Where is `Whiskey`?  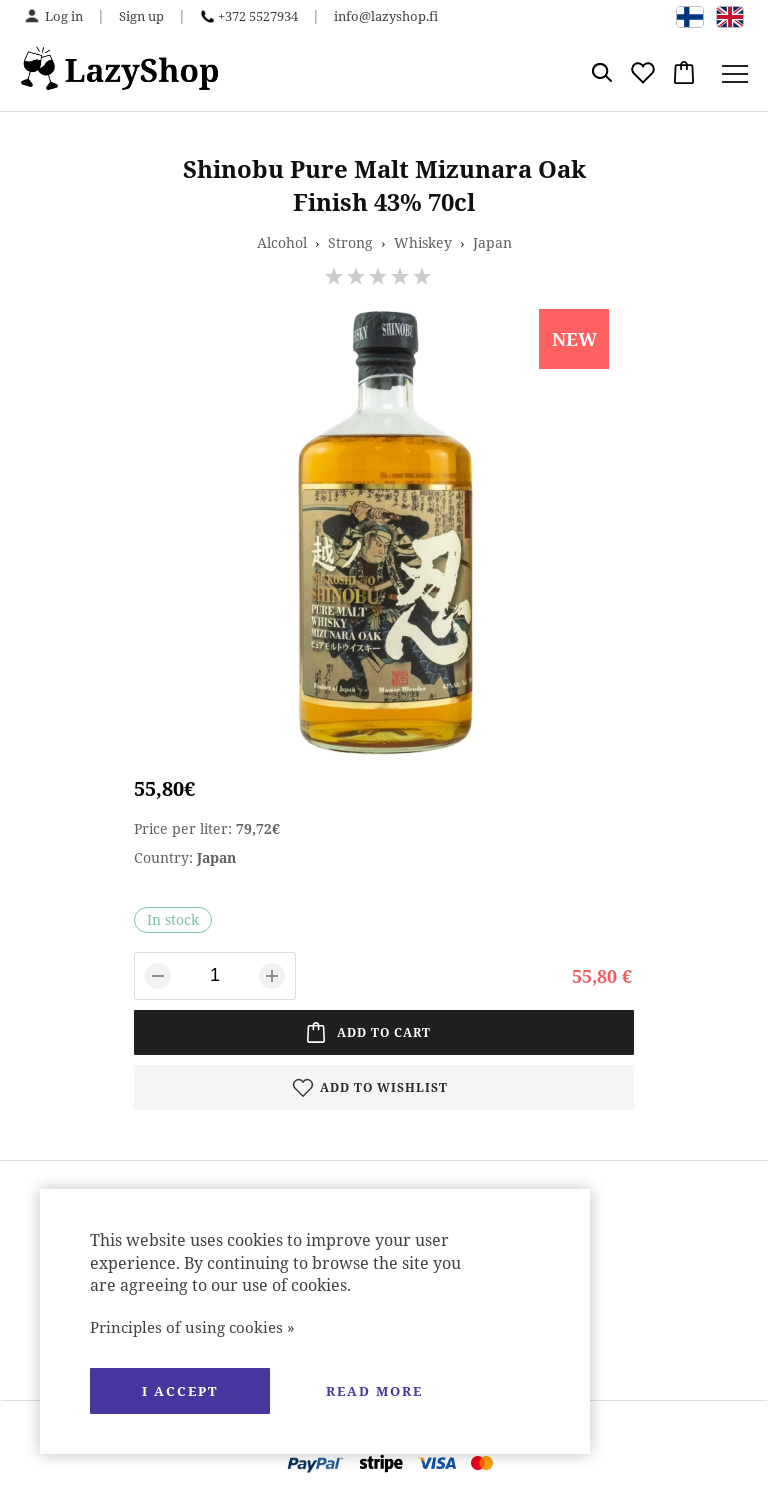
Whiskey is located at coordinates (423, 242).